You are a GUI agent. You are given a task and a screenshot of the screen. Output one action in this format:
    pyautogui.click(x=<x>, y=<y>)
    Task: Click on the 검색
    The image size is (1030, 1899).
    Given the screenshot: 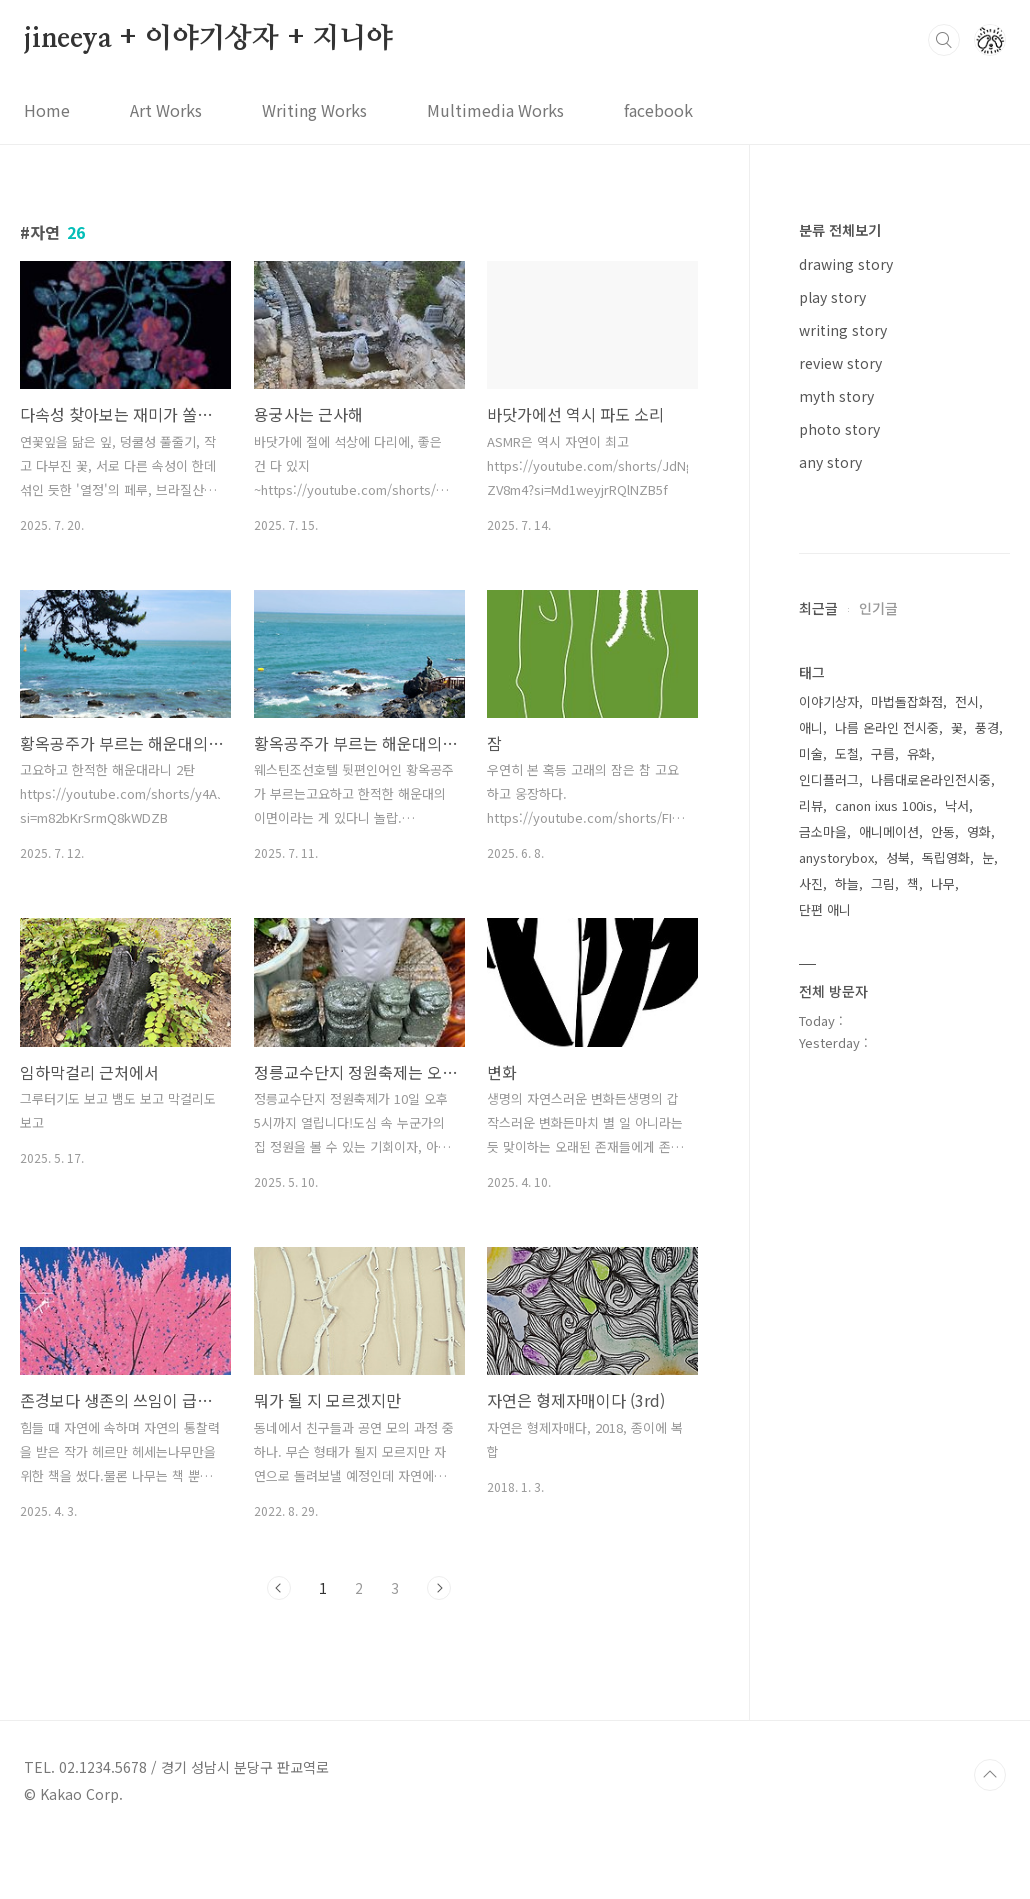 What is the action you would take?
    pyautogui.click(x=944, y=40)
    